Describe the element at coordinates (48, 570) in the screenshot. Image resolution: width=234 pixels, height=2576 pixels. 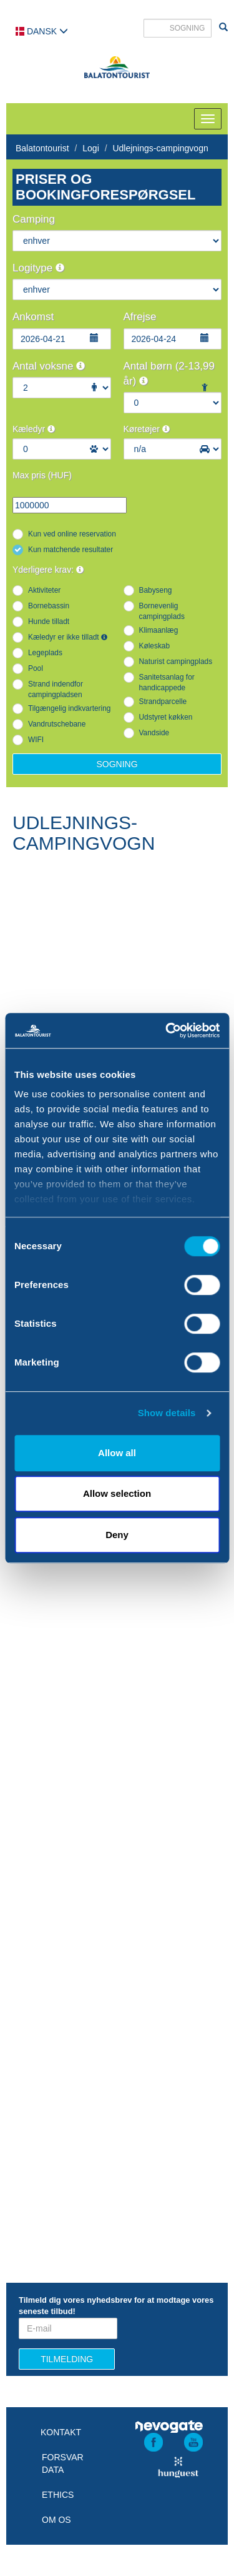
I see `Yderligere krav:` at that location.